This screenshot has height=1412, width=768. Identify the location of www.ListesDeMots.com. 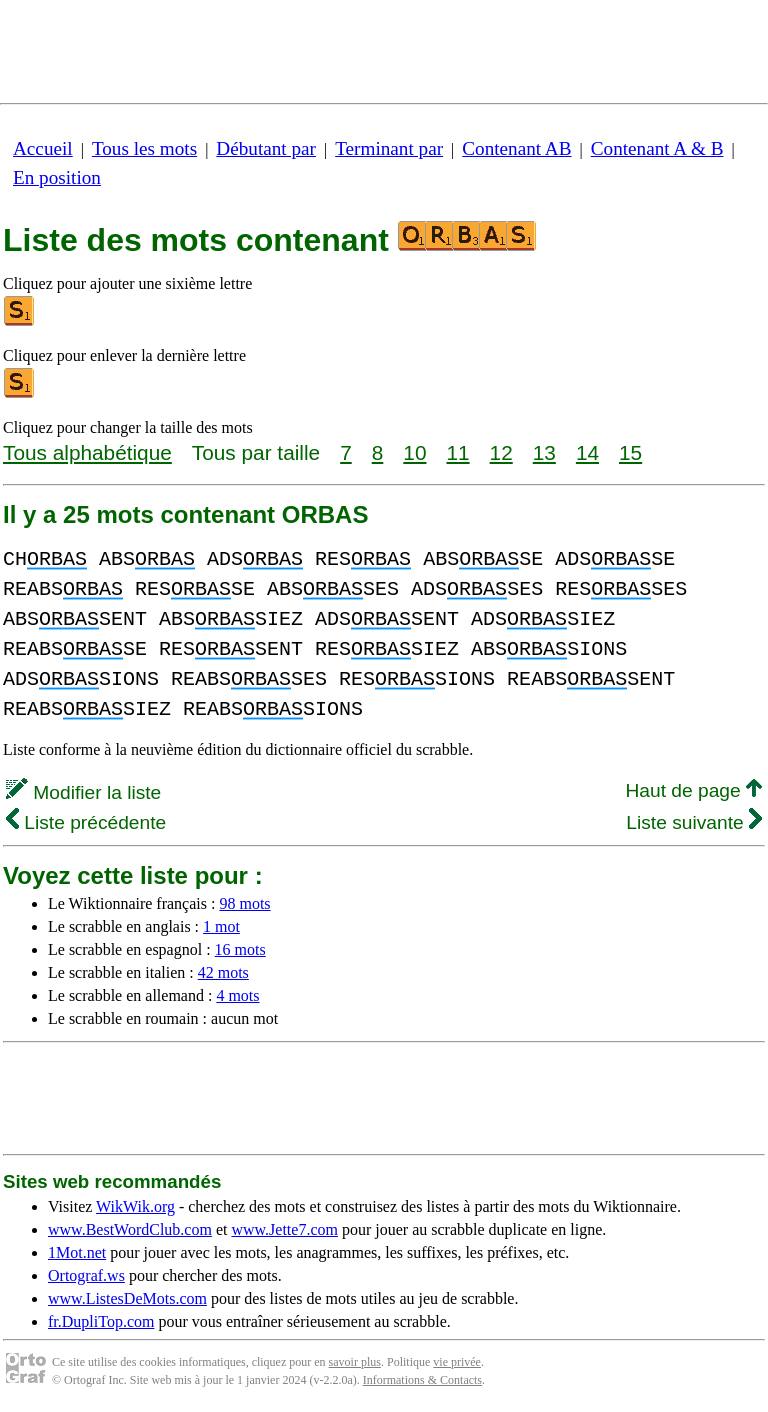
(127, 1298).